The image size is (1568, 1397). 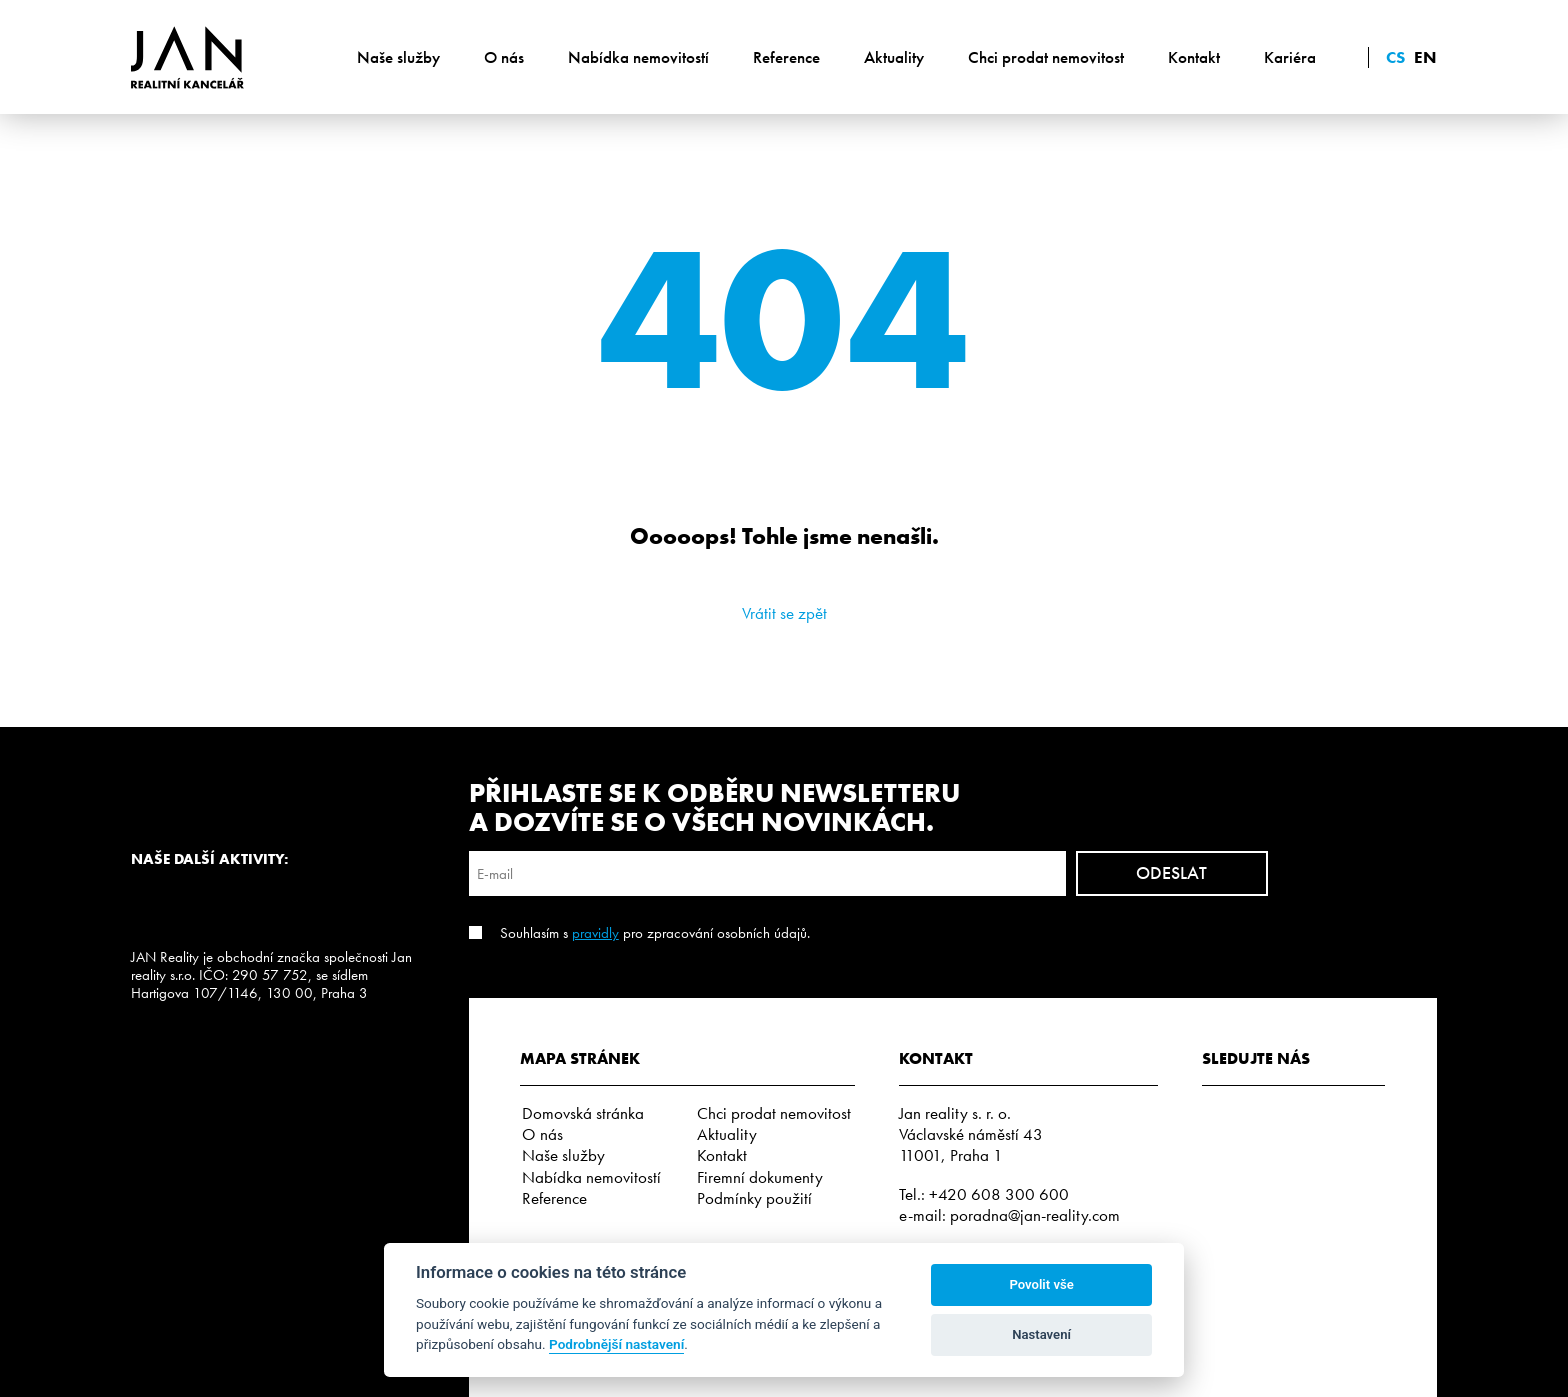 I want to click on Povolit vše, so click(x=1041, y=1284).